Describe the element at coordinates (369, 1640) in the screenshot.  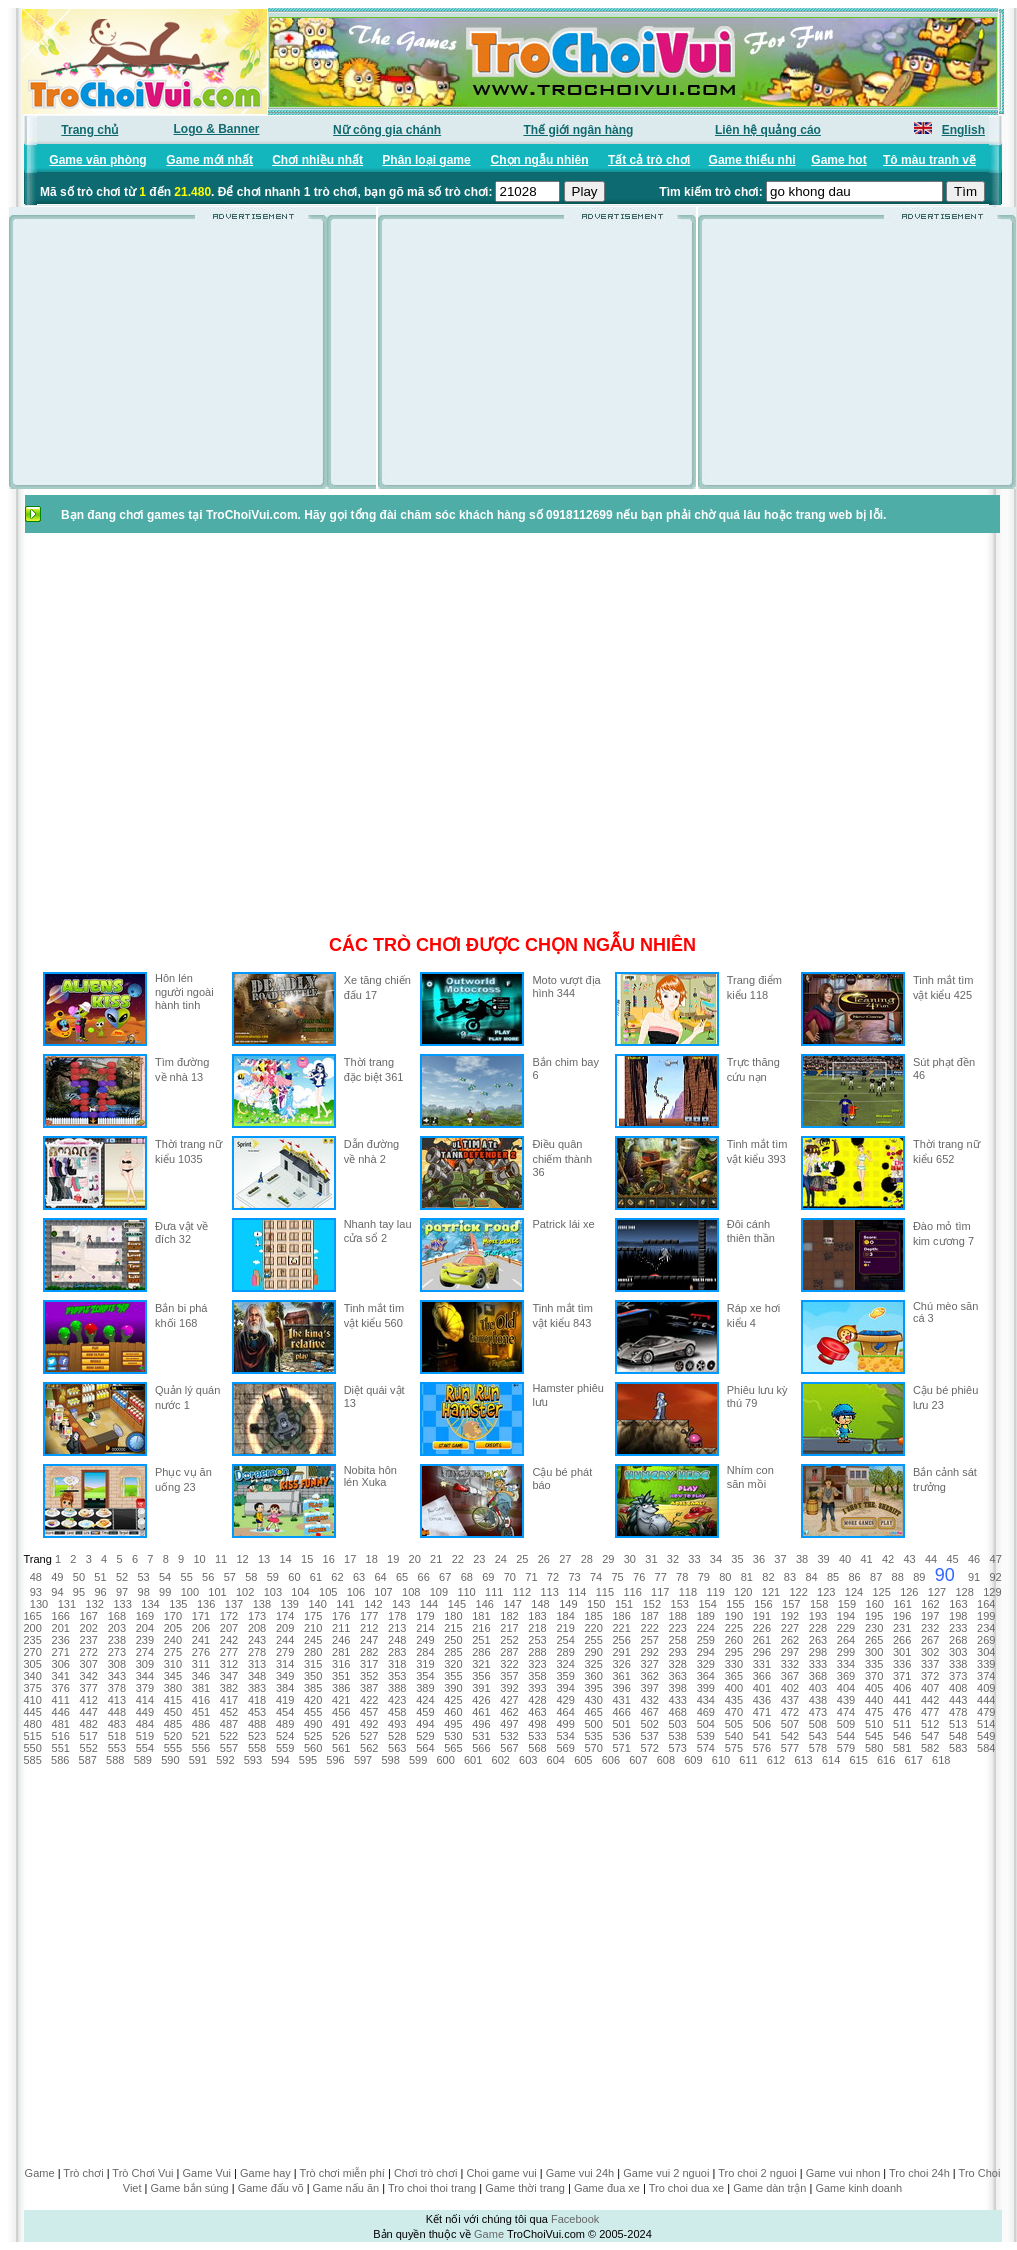
I see `247` at that location.